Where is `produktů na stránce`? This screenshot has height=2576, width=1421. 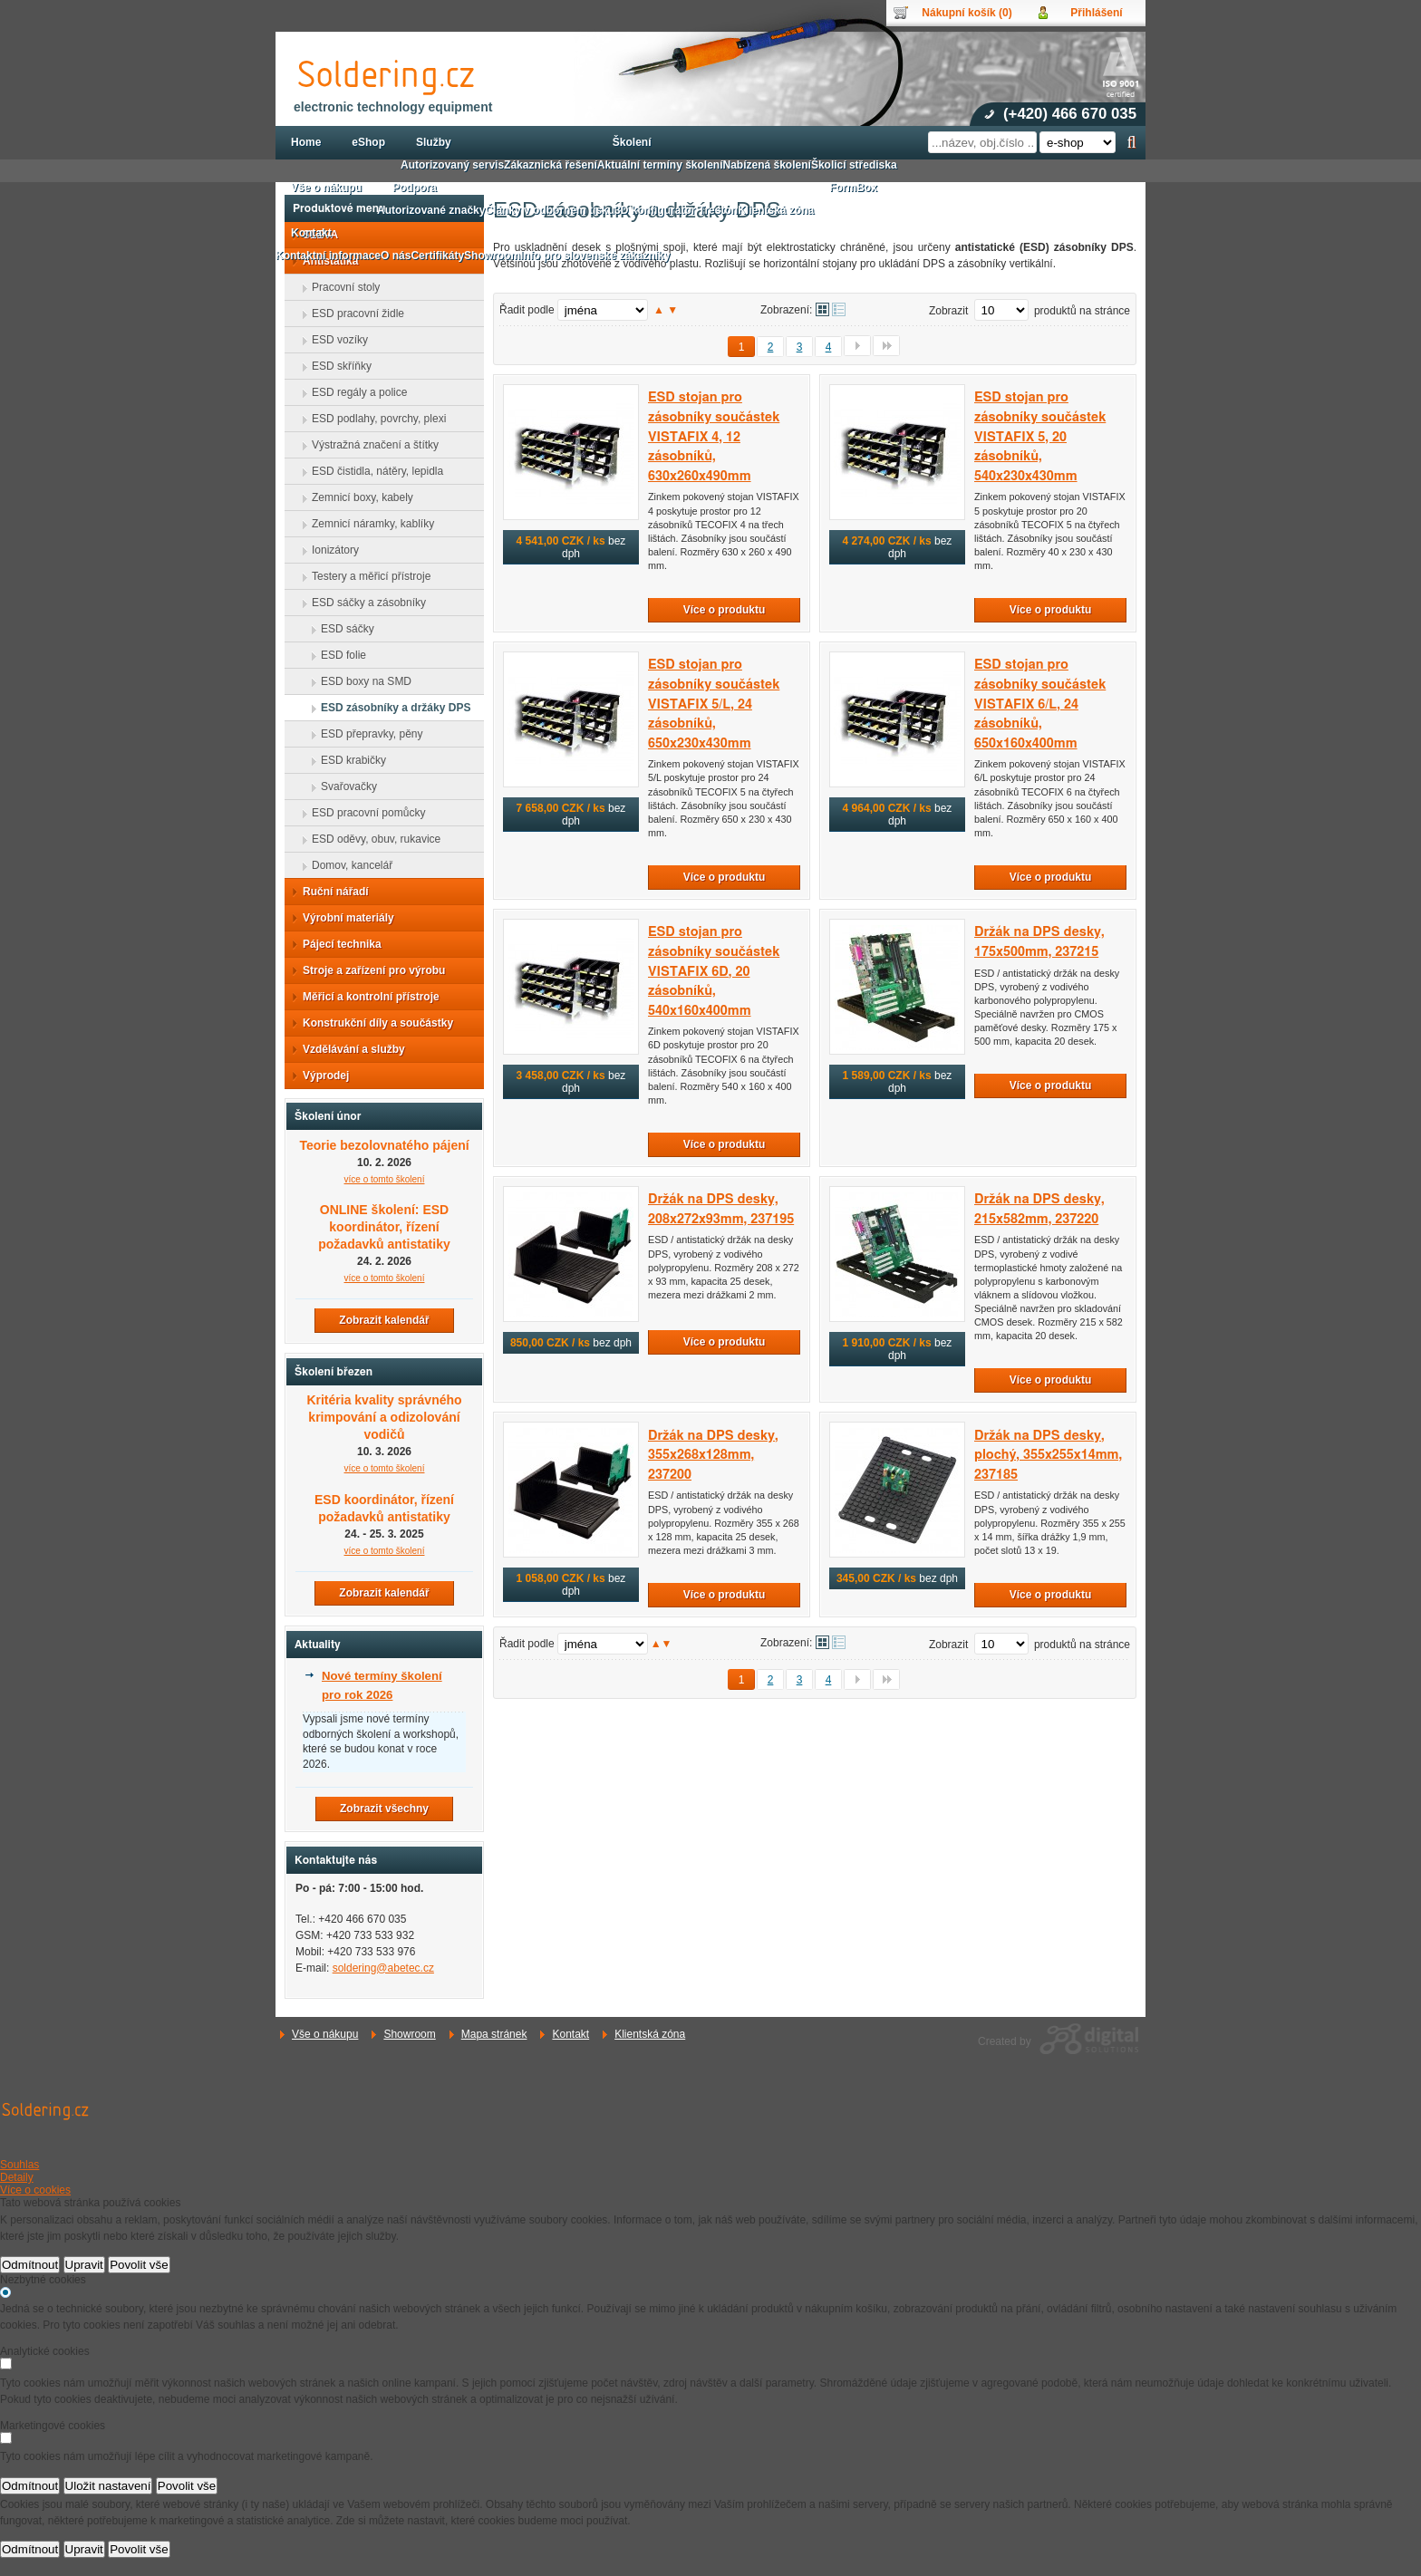
produktů na stránce is located at coordinates (1082, 310).